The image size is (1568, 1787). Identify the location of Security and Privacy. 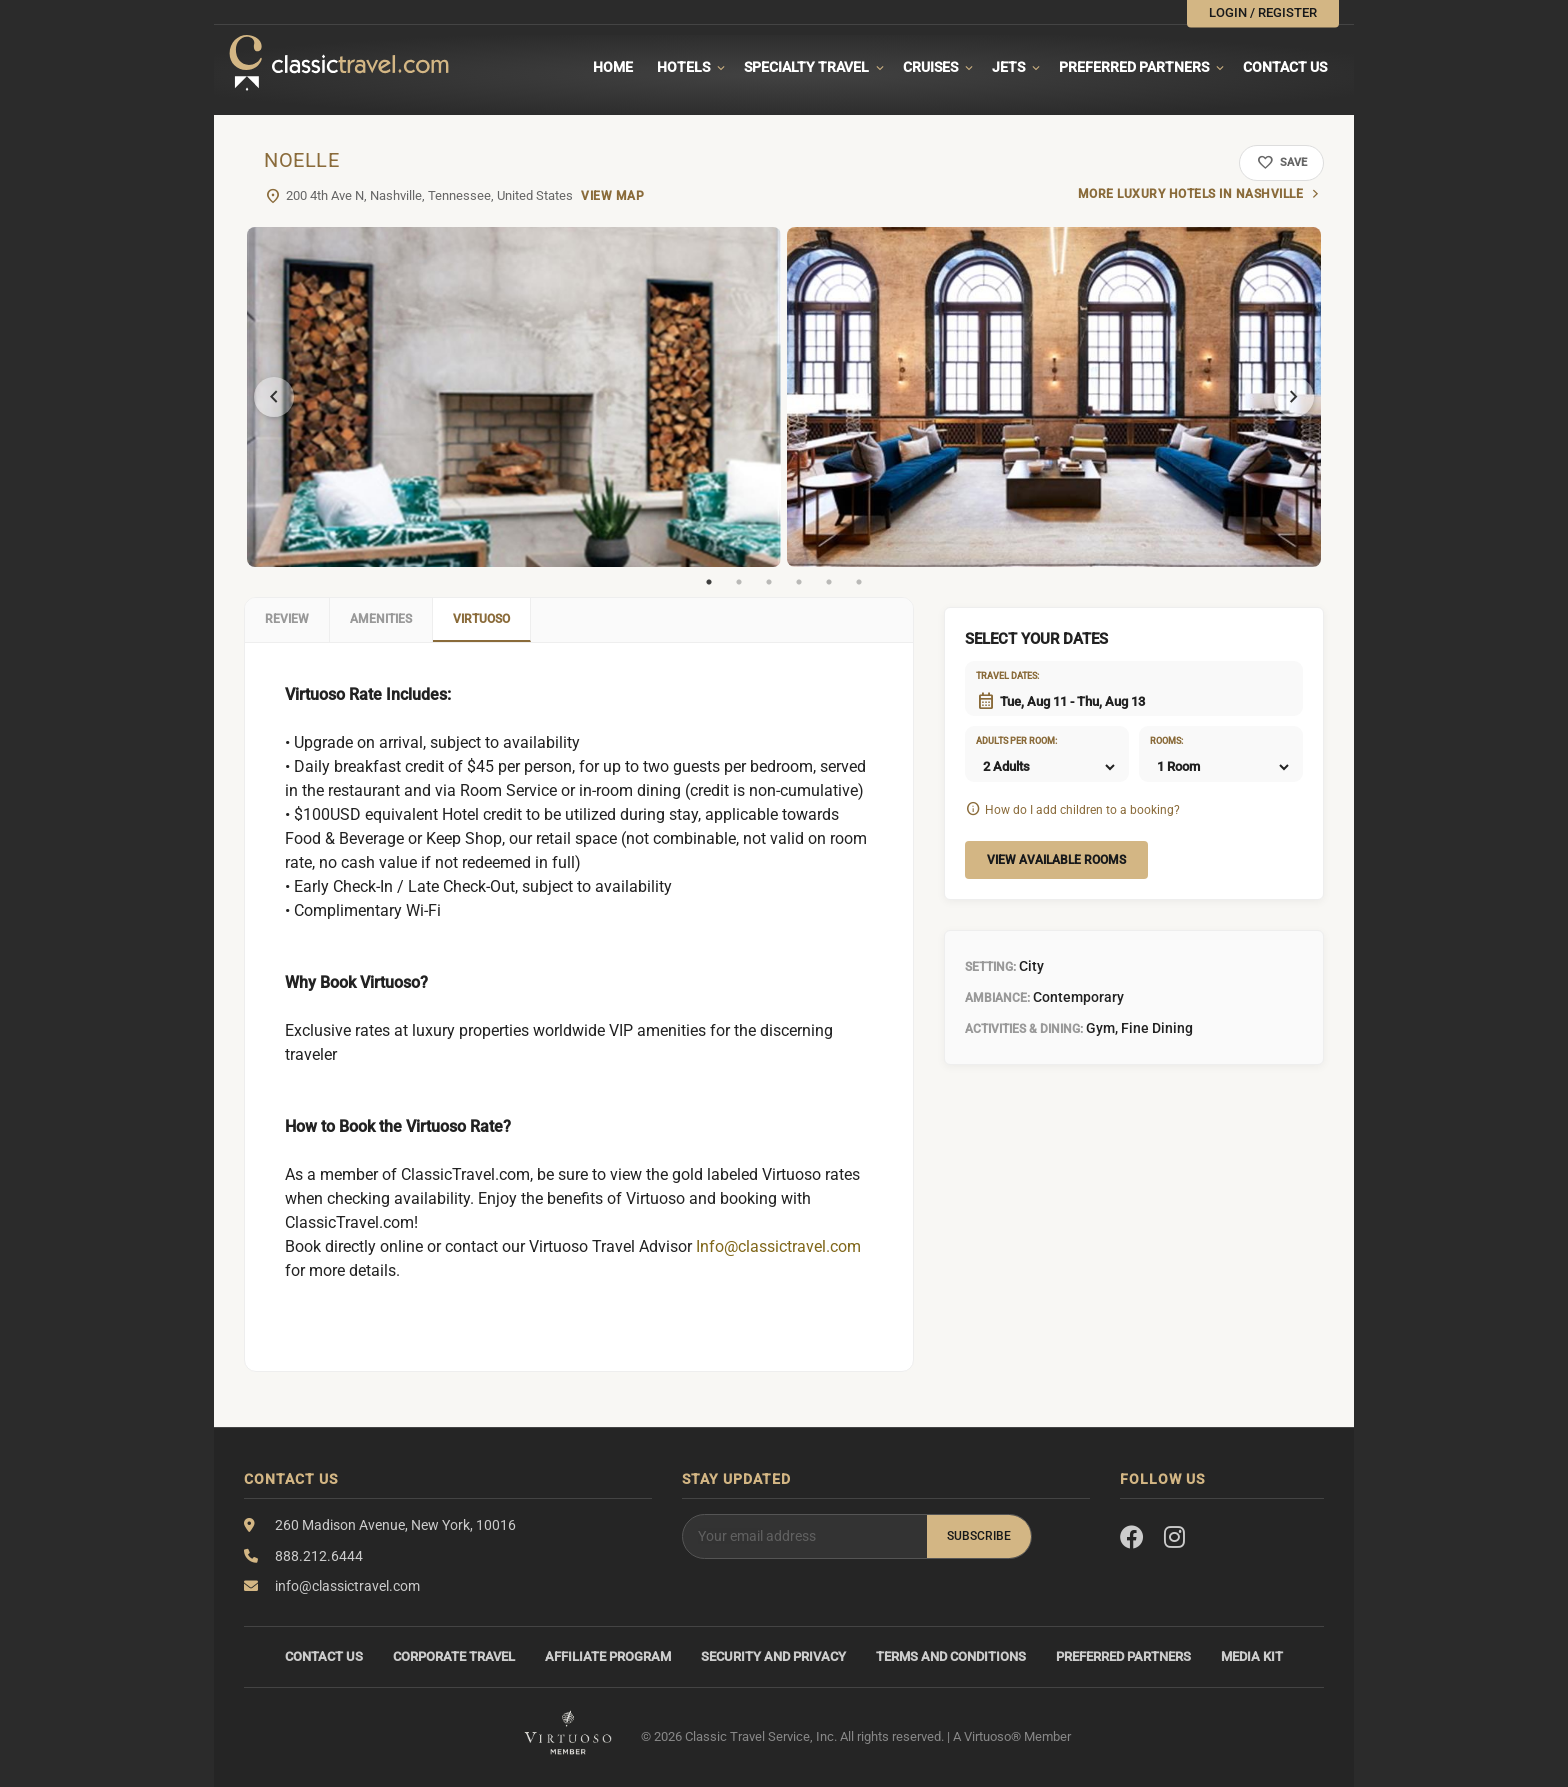
(773, 1656).